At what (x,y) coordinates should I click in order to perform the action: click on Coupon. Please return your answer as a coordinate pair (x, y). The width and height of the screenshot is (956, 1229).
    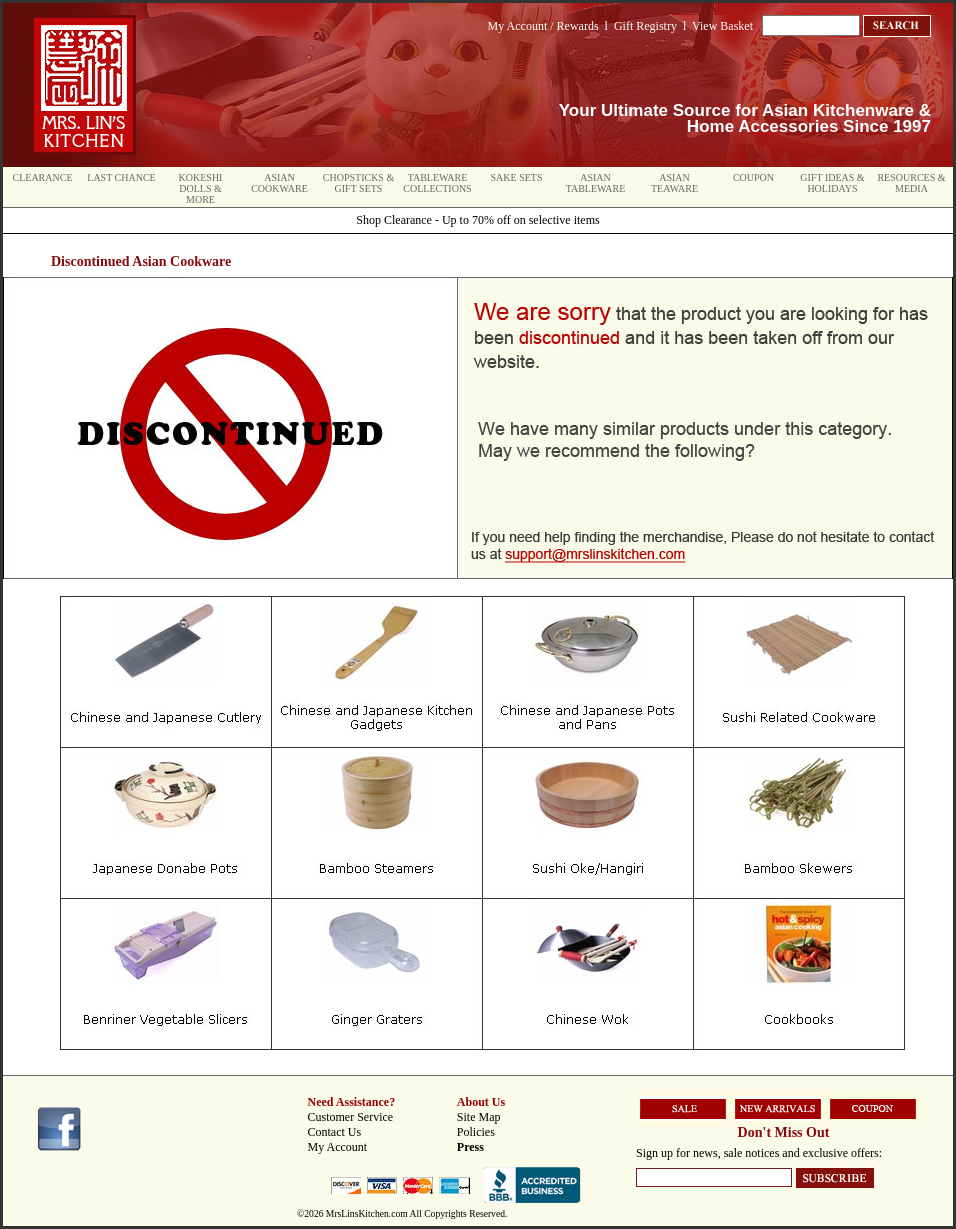
    Looking at the image, I should click on (753, 177).